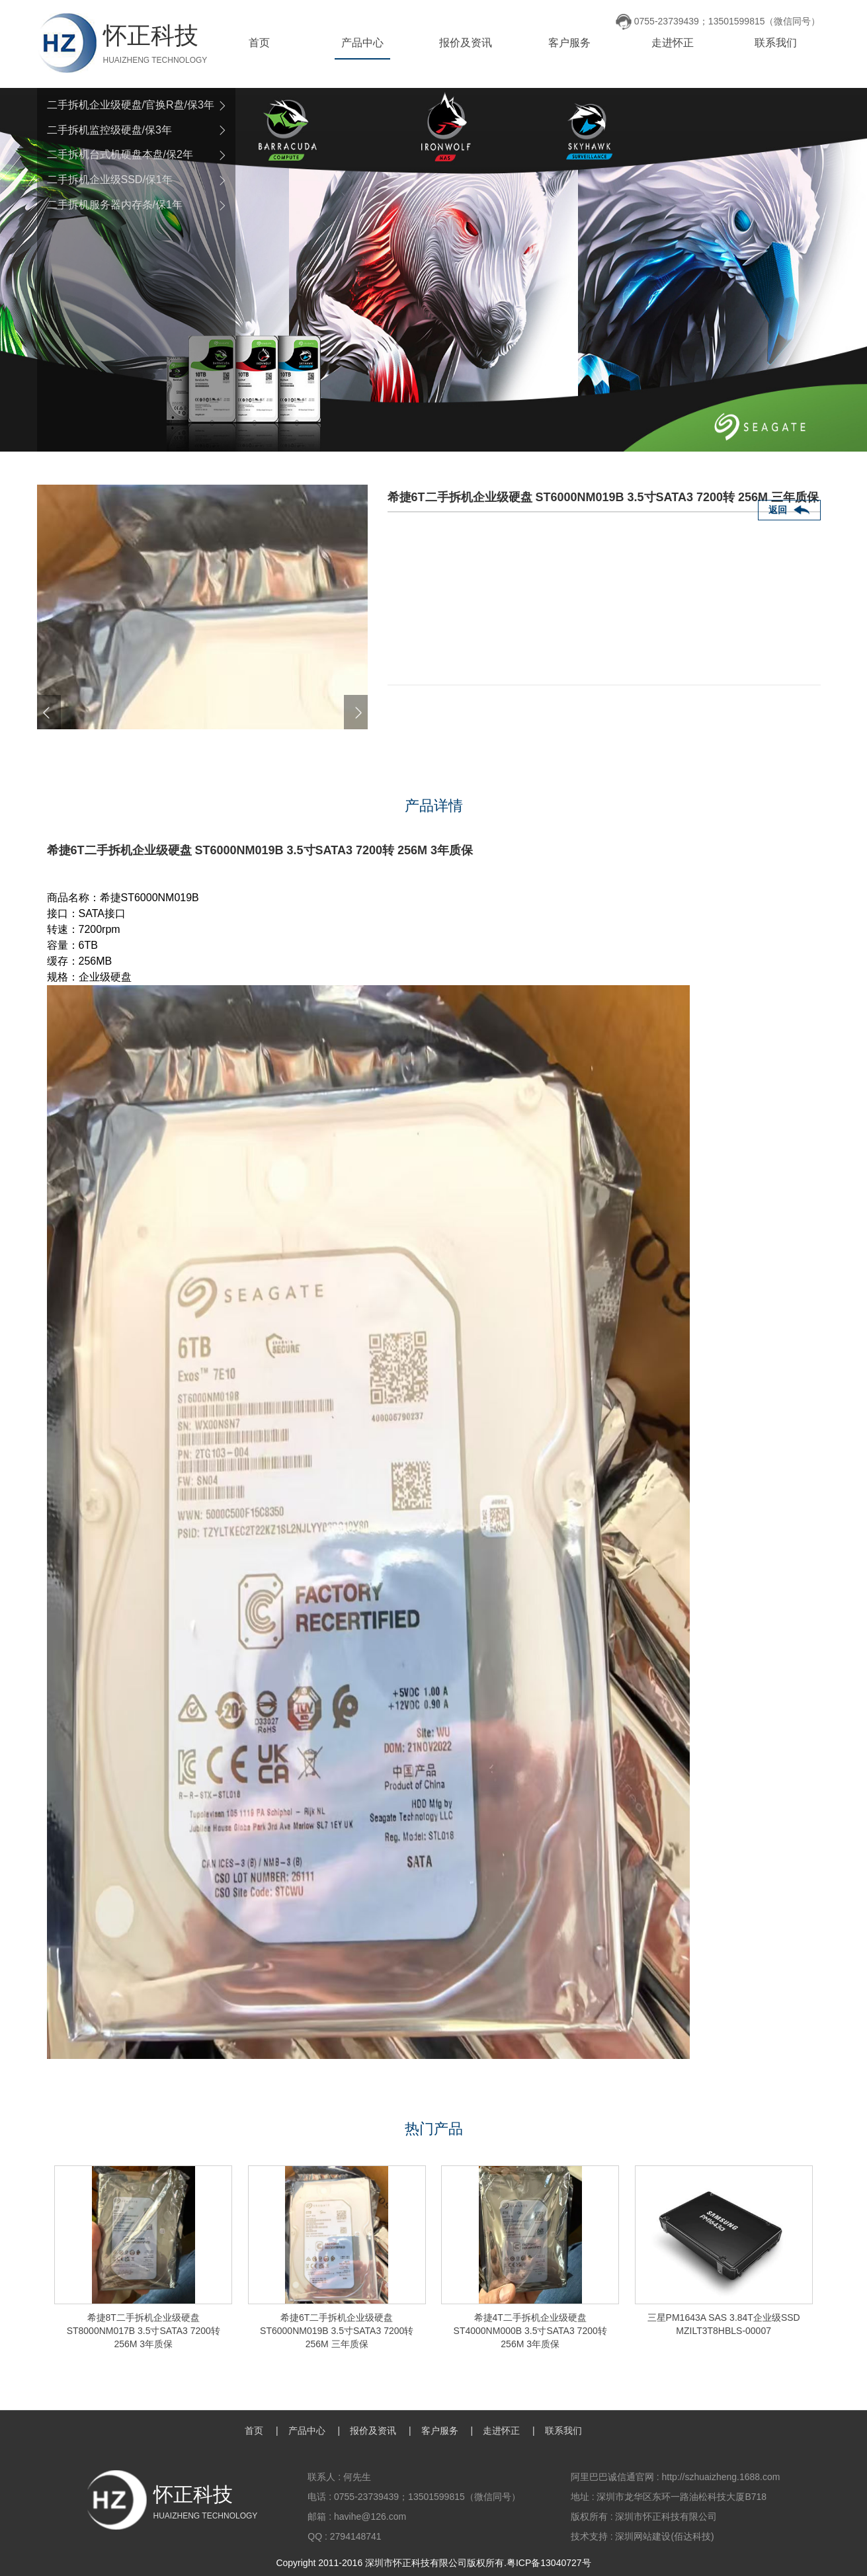 The width and height of the screenshot is (867, 2576). Describe the element at coordinates (465, 42) in the screenshot. I see `报价及资讯` at that location.